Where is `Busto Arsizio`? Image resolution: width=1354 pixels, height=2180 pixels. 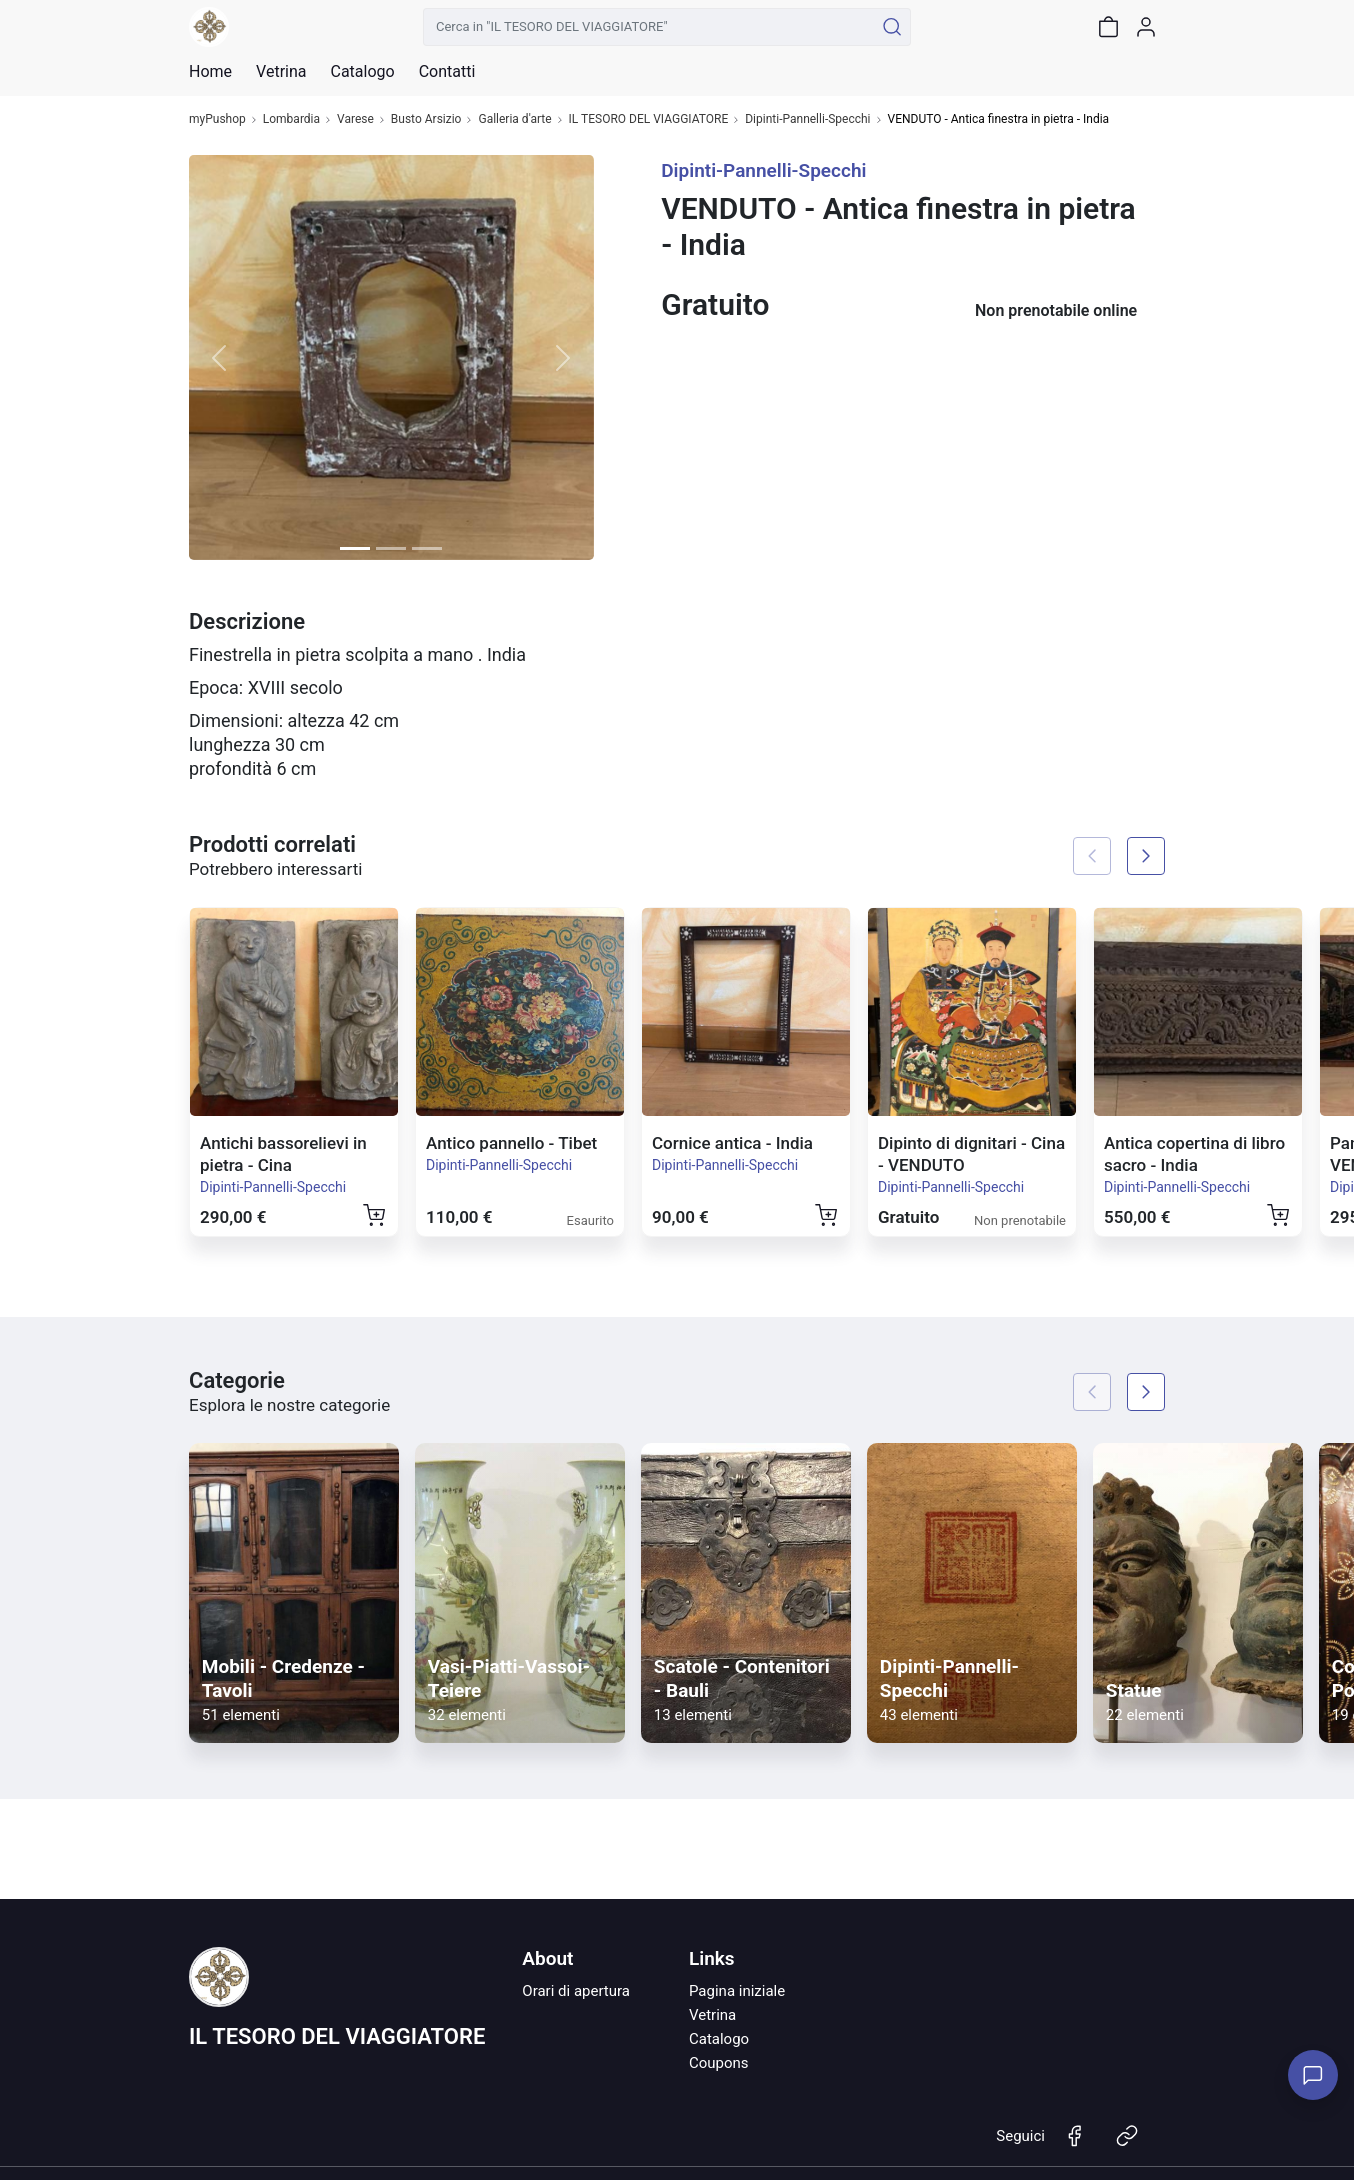 Busto Arsizio is located at coordinates (426, 119).